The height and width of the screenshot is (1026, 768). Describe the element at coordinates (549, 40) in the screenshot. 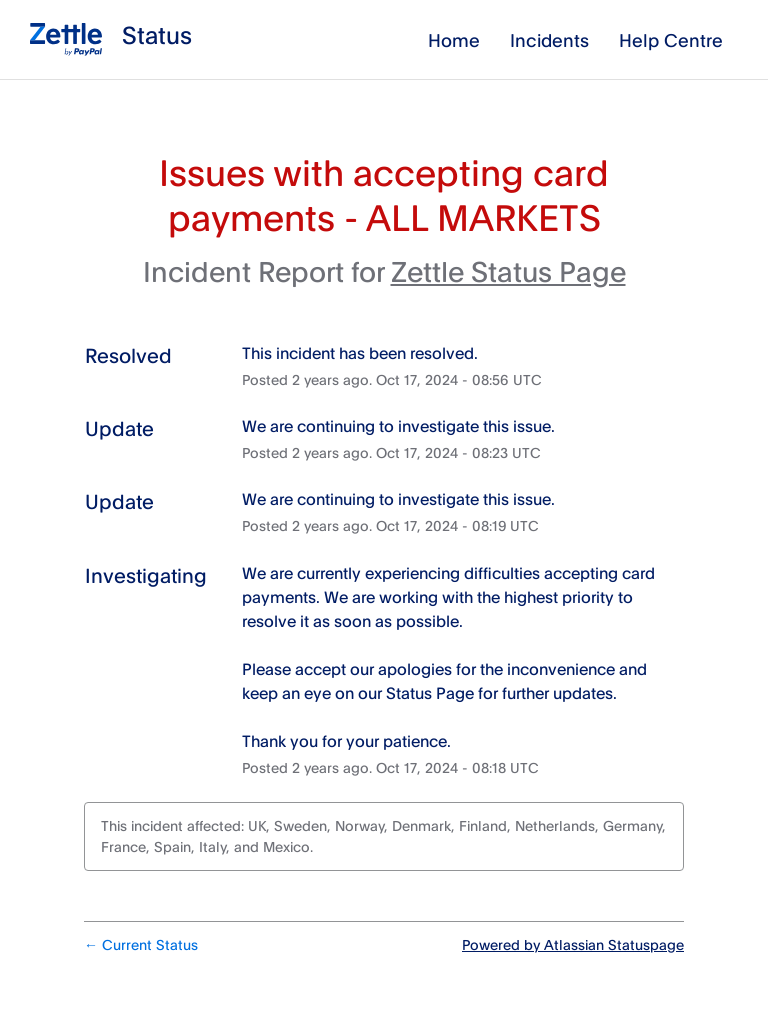

I see `Incidents` at that location.